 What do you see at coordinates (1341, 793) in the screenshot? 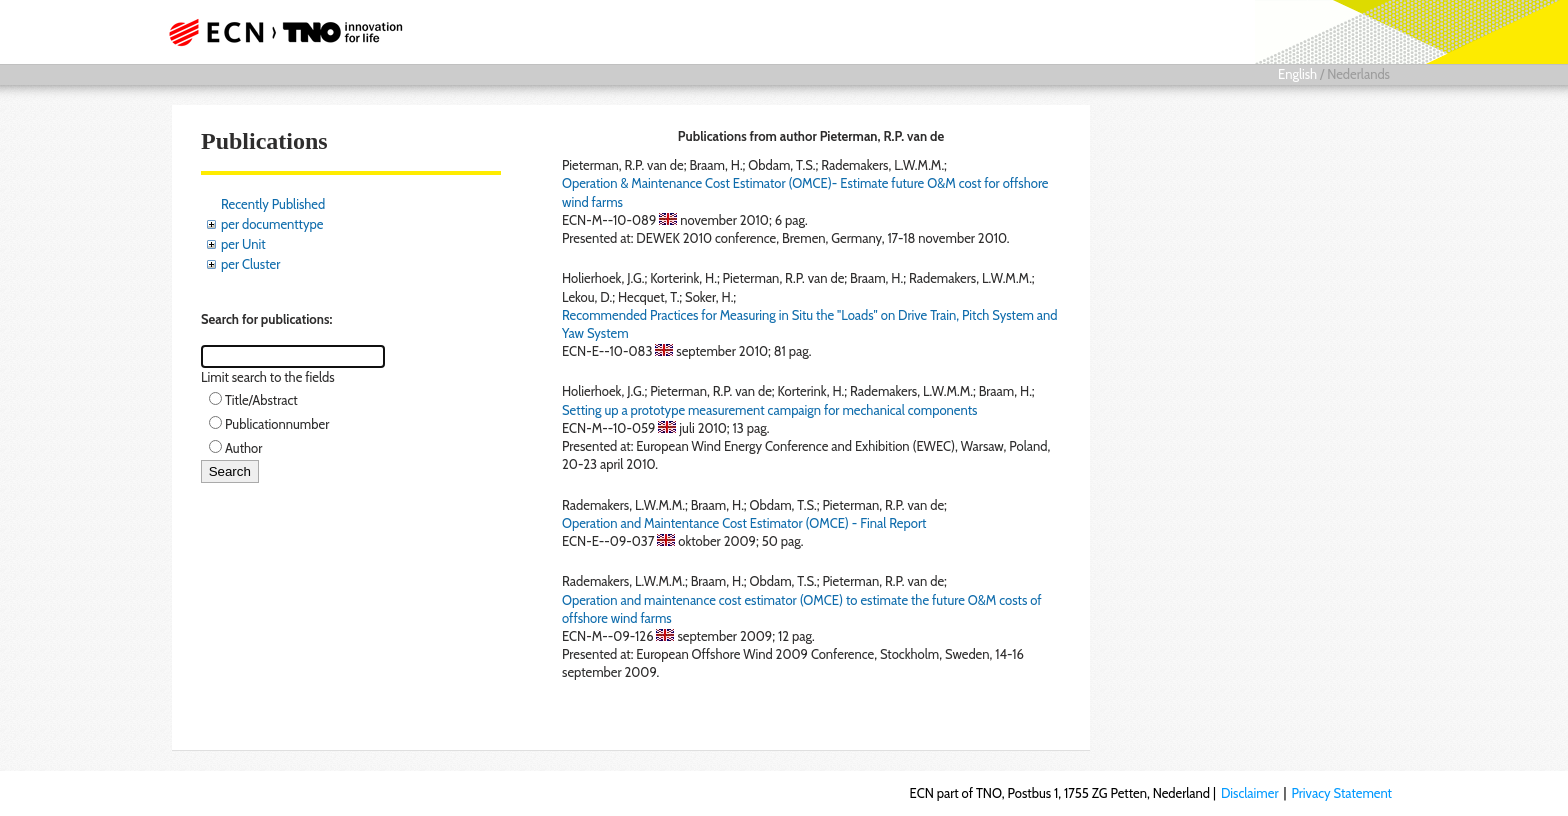
I see `Privacy Statement` at bounding box center [1341, 793].